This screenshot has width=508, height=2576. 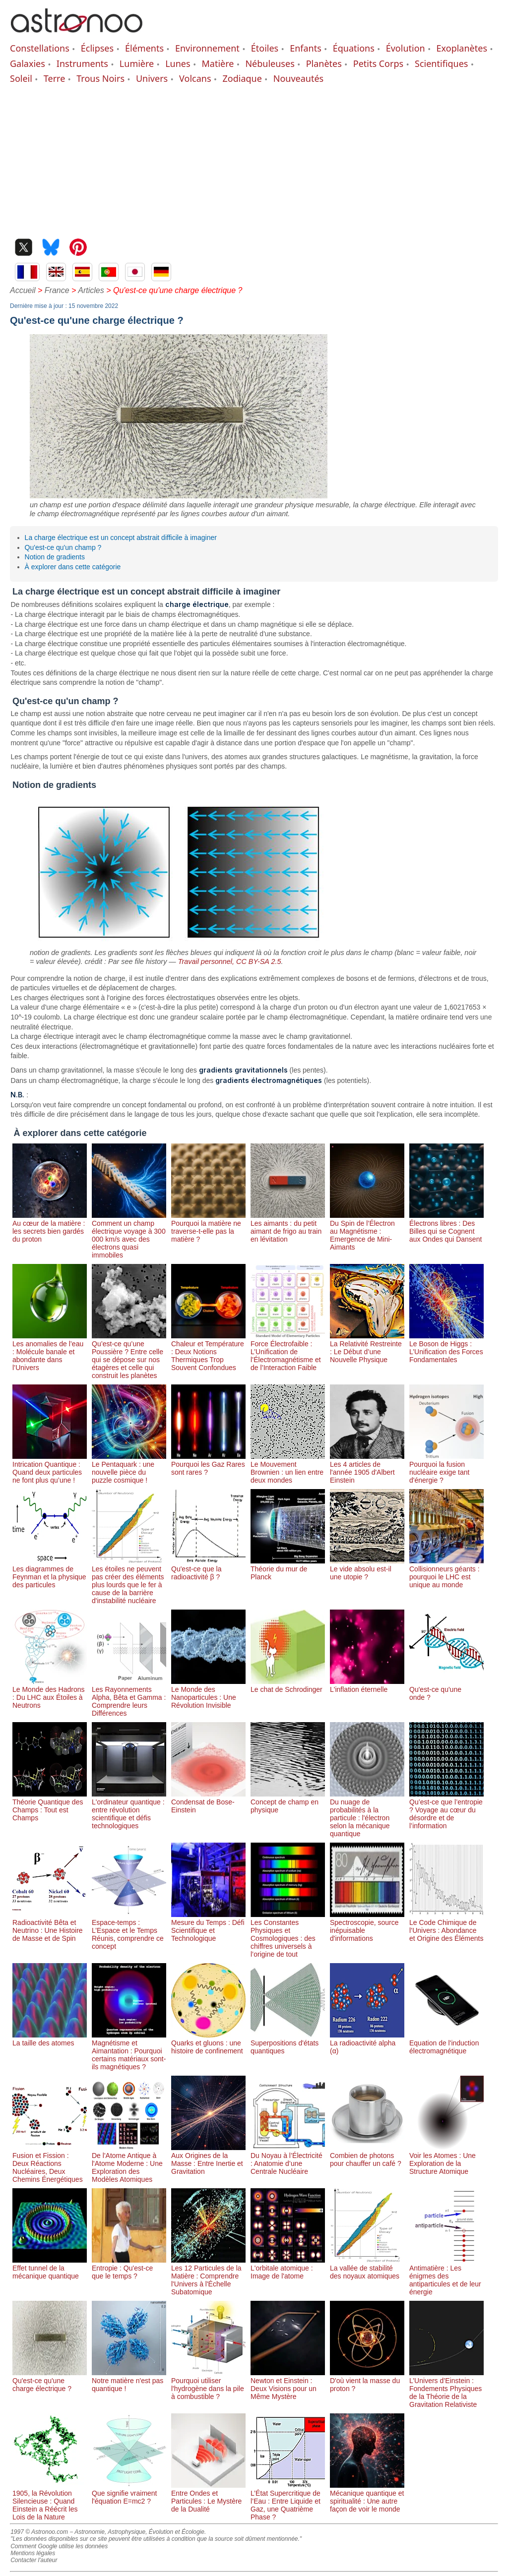 I want to click on Zodiaque, so click(x=241, y=78).